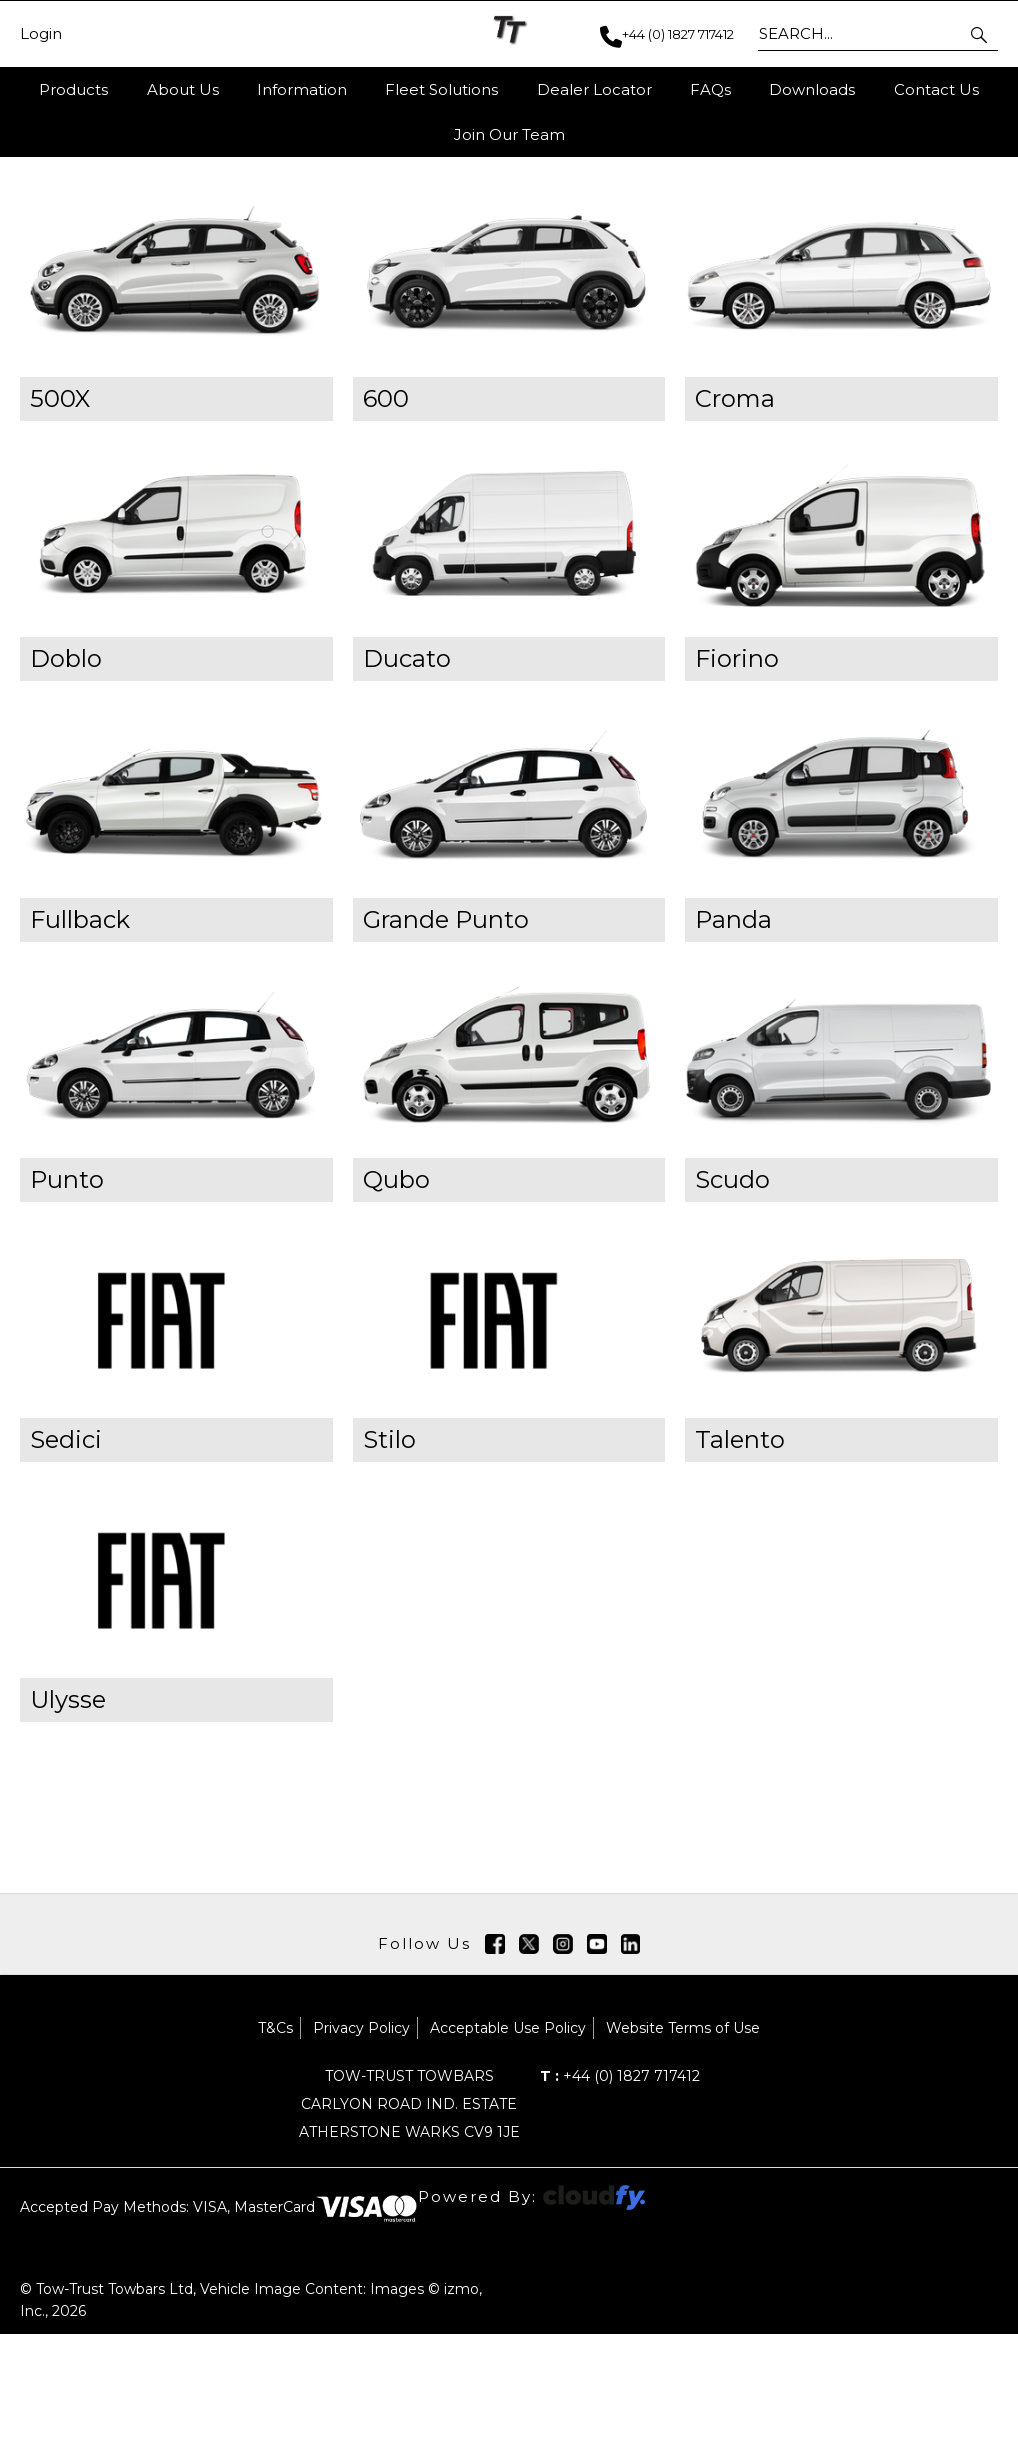 The width and height of the screenshot is (1018, 2460). Describe the element at coordinates (73, 89) in the screenshot. I see `Products` at that location.